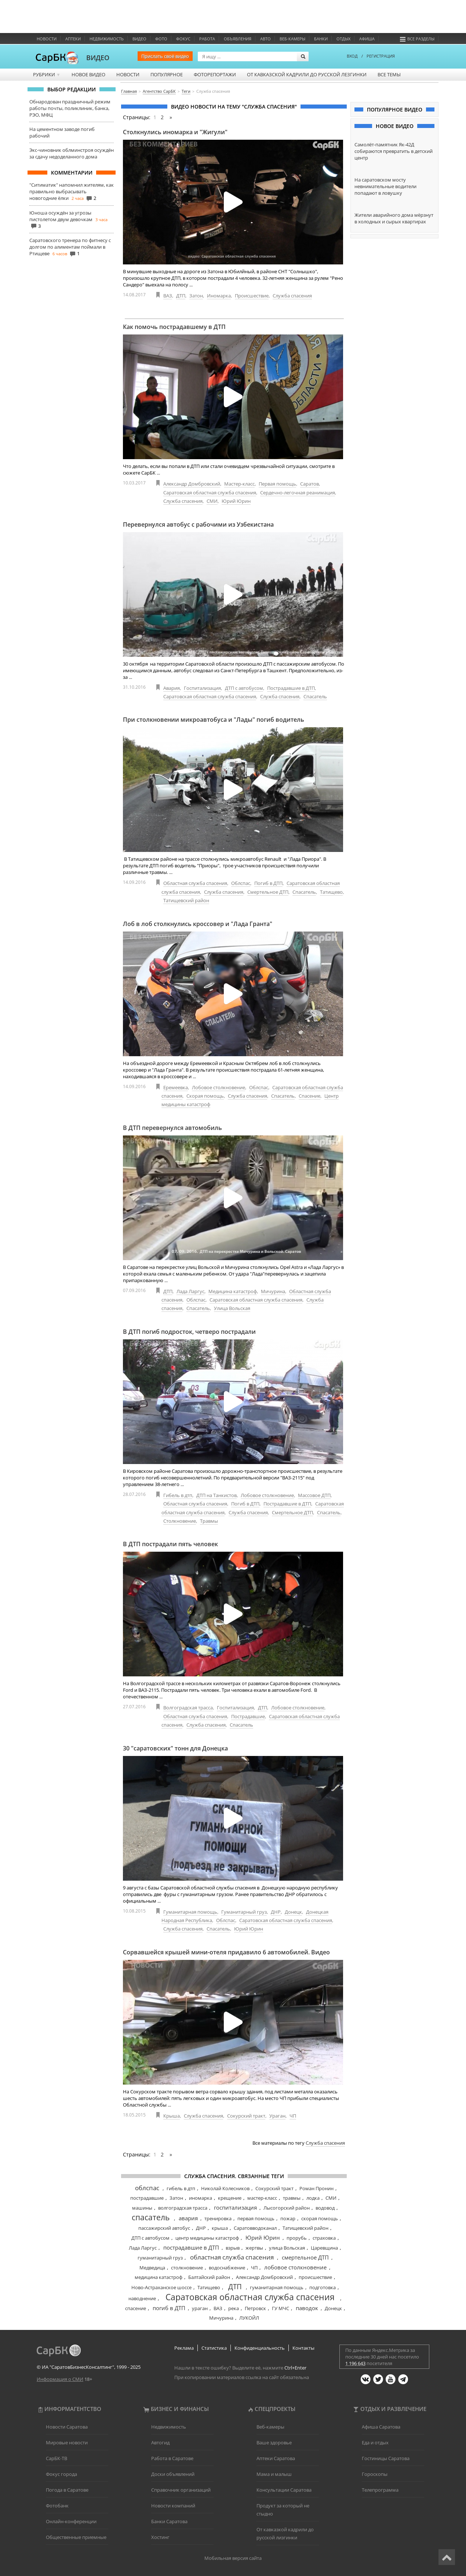  What do you see at coordinates (71, 191) in the screenshot?
I see `"Ситиматик" напомнил жителям, как правильно выбрасывать новогодние ёлки` at bounding box center [71, 191].